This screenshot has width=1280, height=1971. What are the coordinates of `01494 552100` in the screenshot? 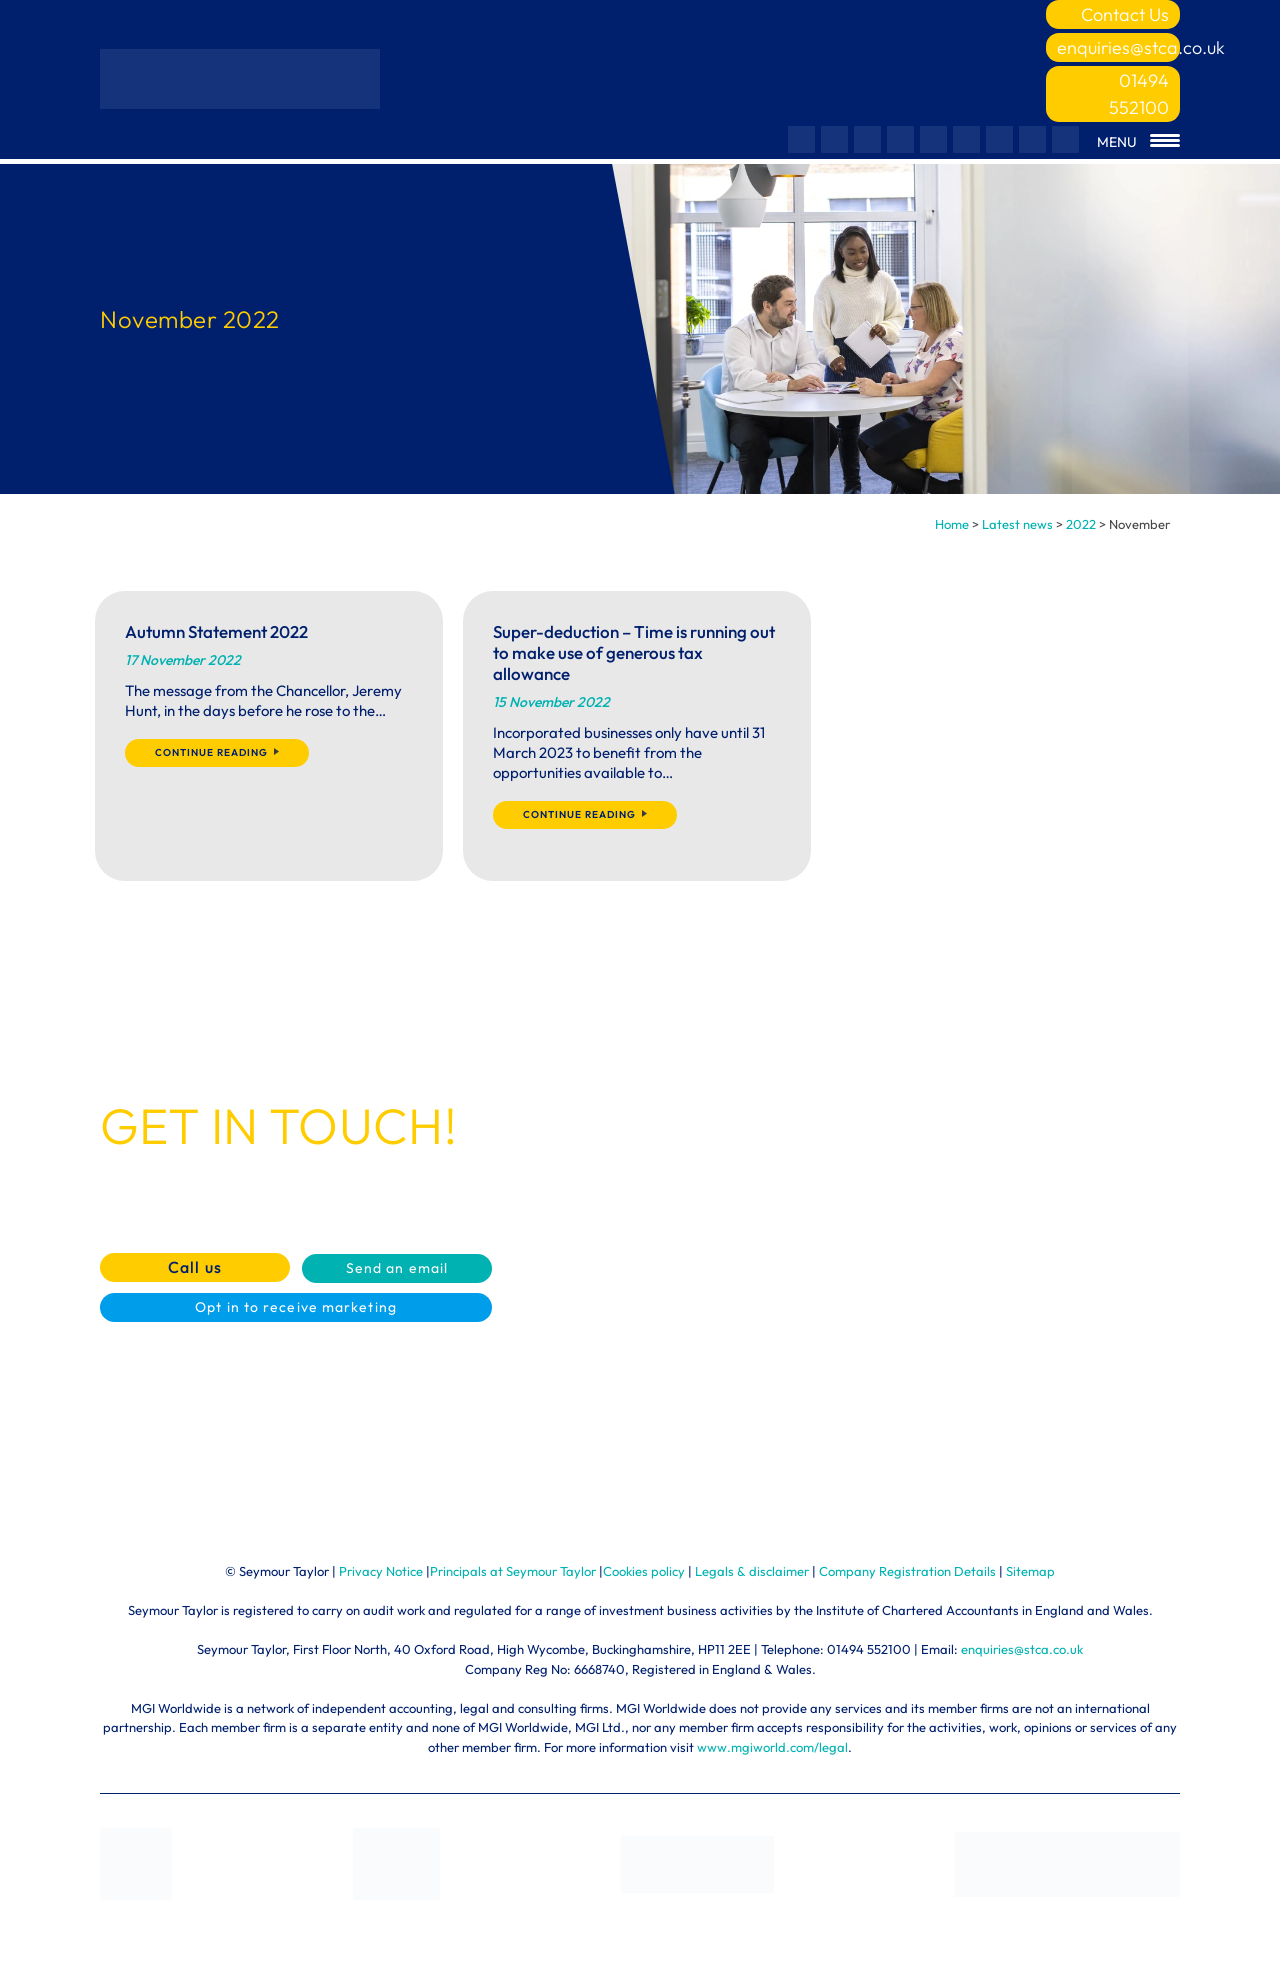 It's located at (1139, 94).